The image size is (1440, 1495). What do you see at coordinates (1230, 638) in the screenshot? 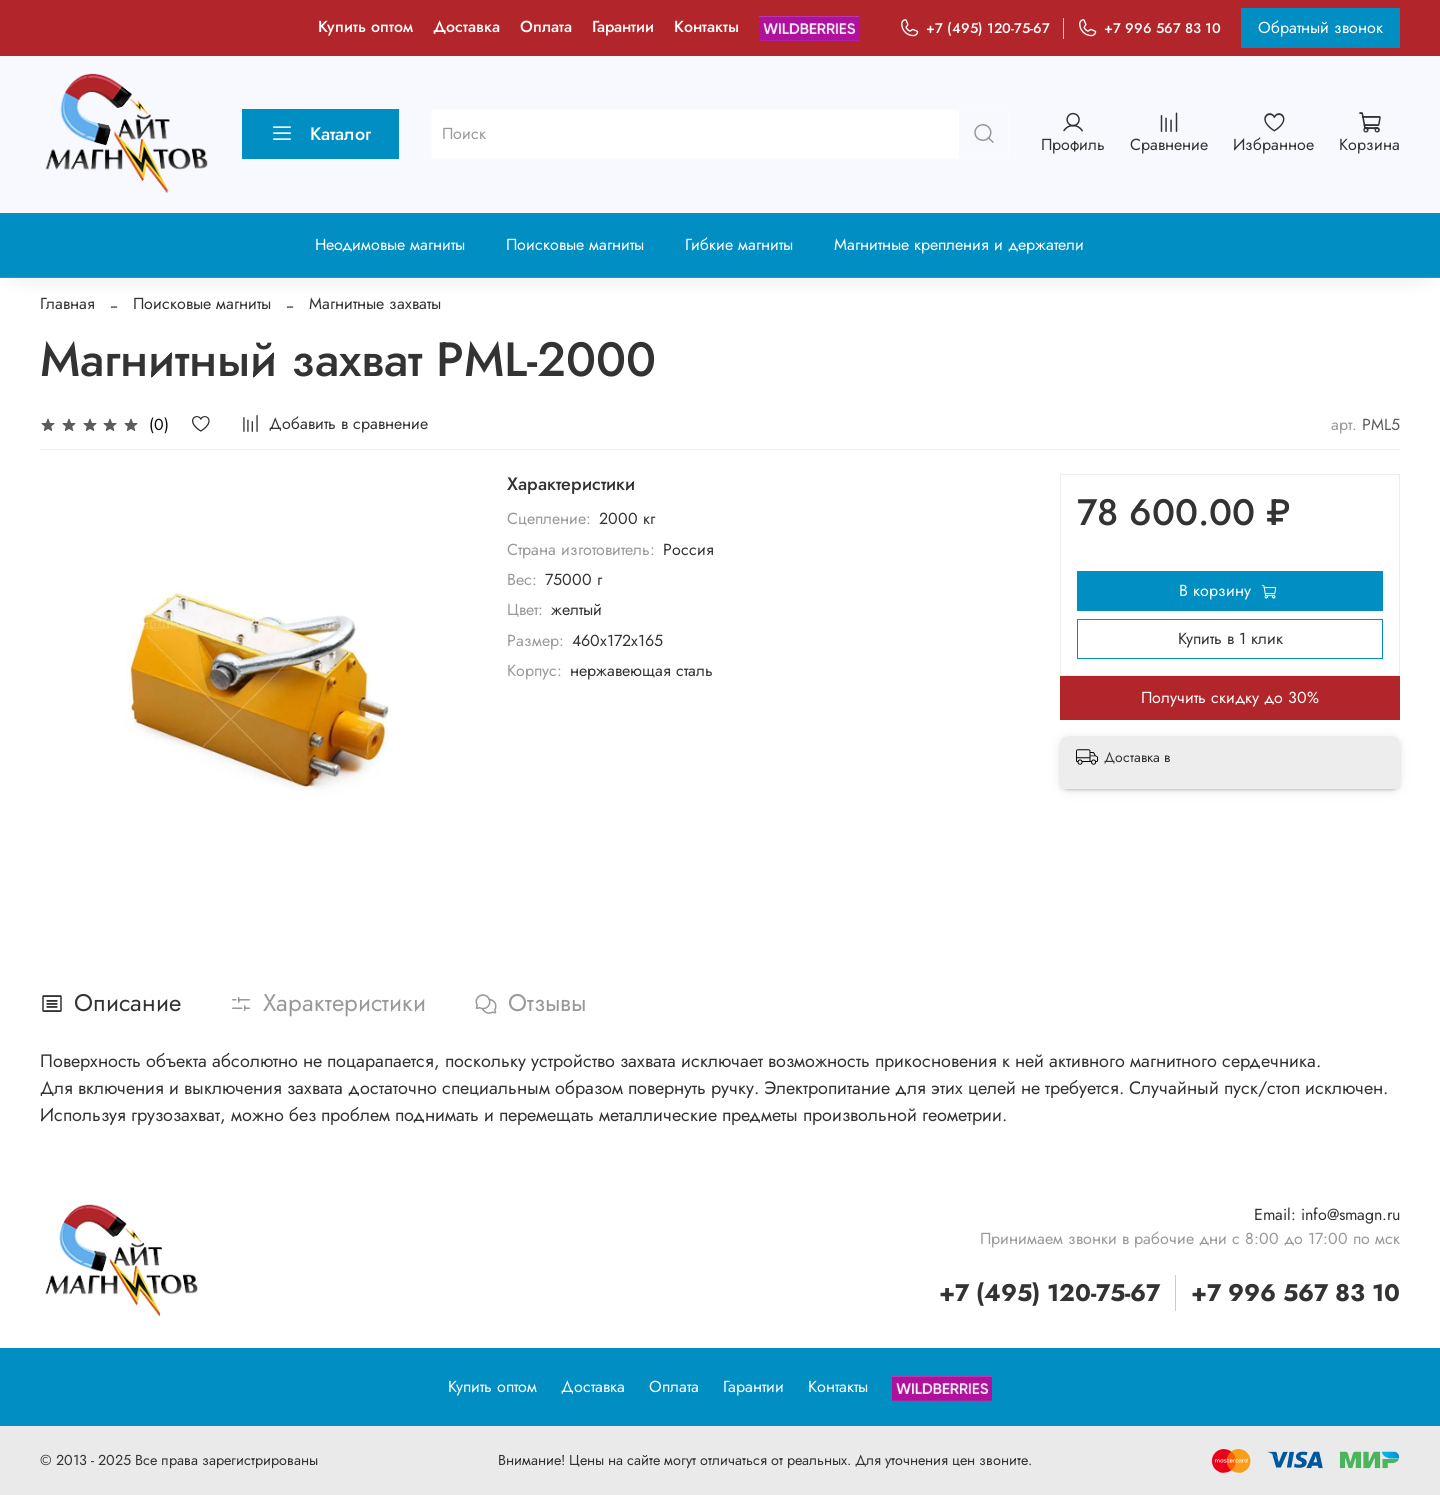
I see `Купить в 1 клик` at bounding box center [1230, 638].